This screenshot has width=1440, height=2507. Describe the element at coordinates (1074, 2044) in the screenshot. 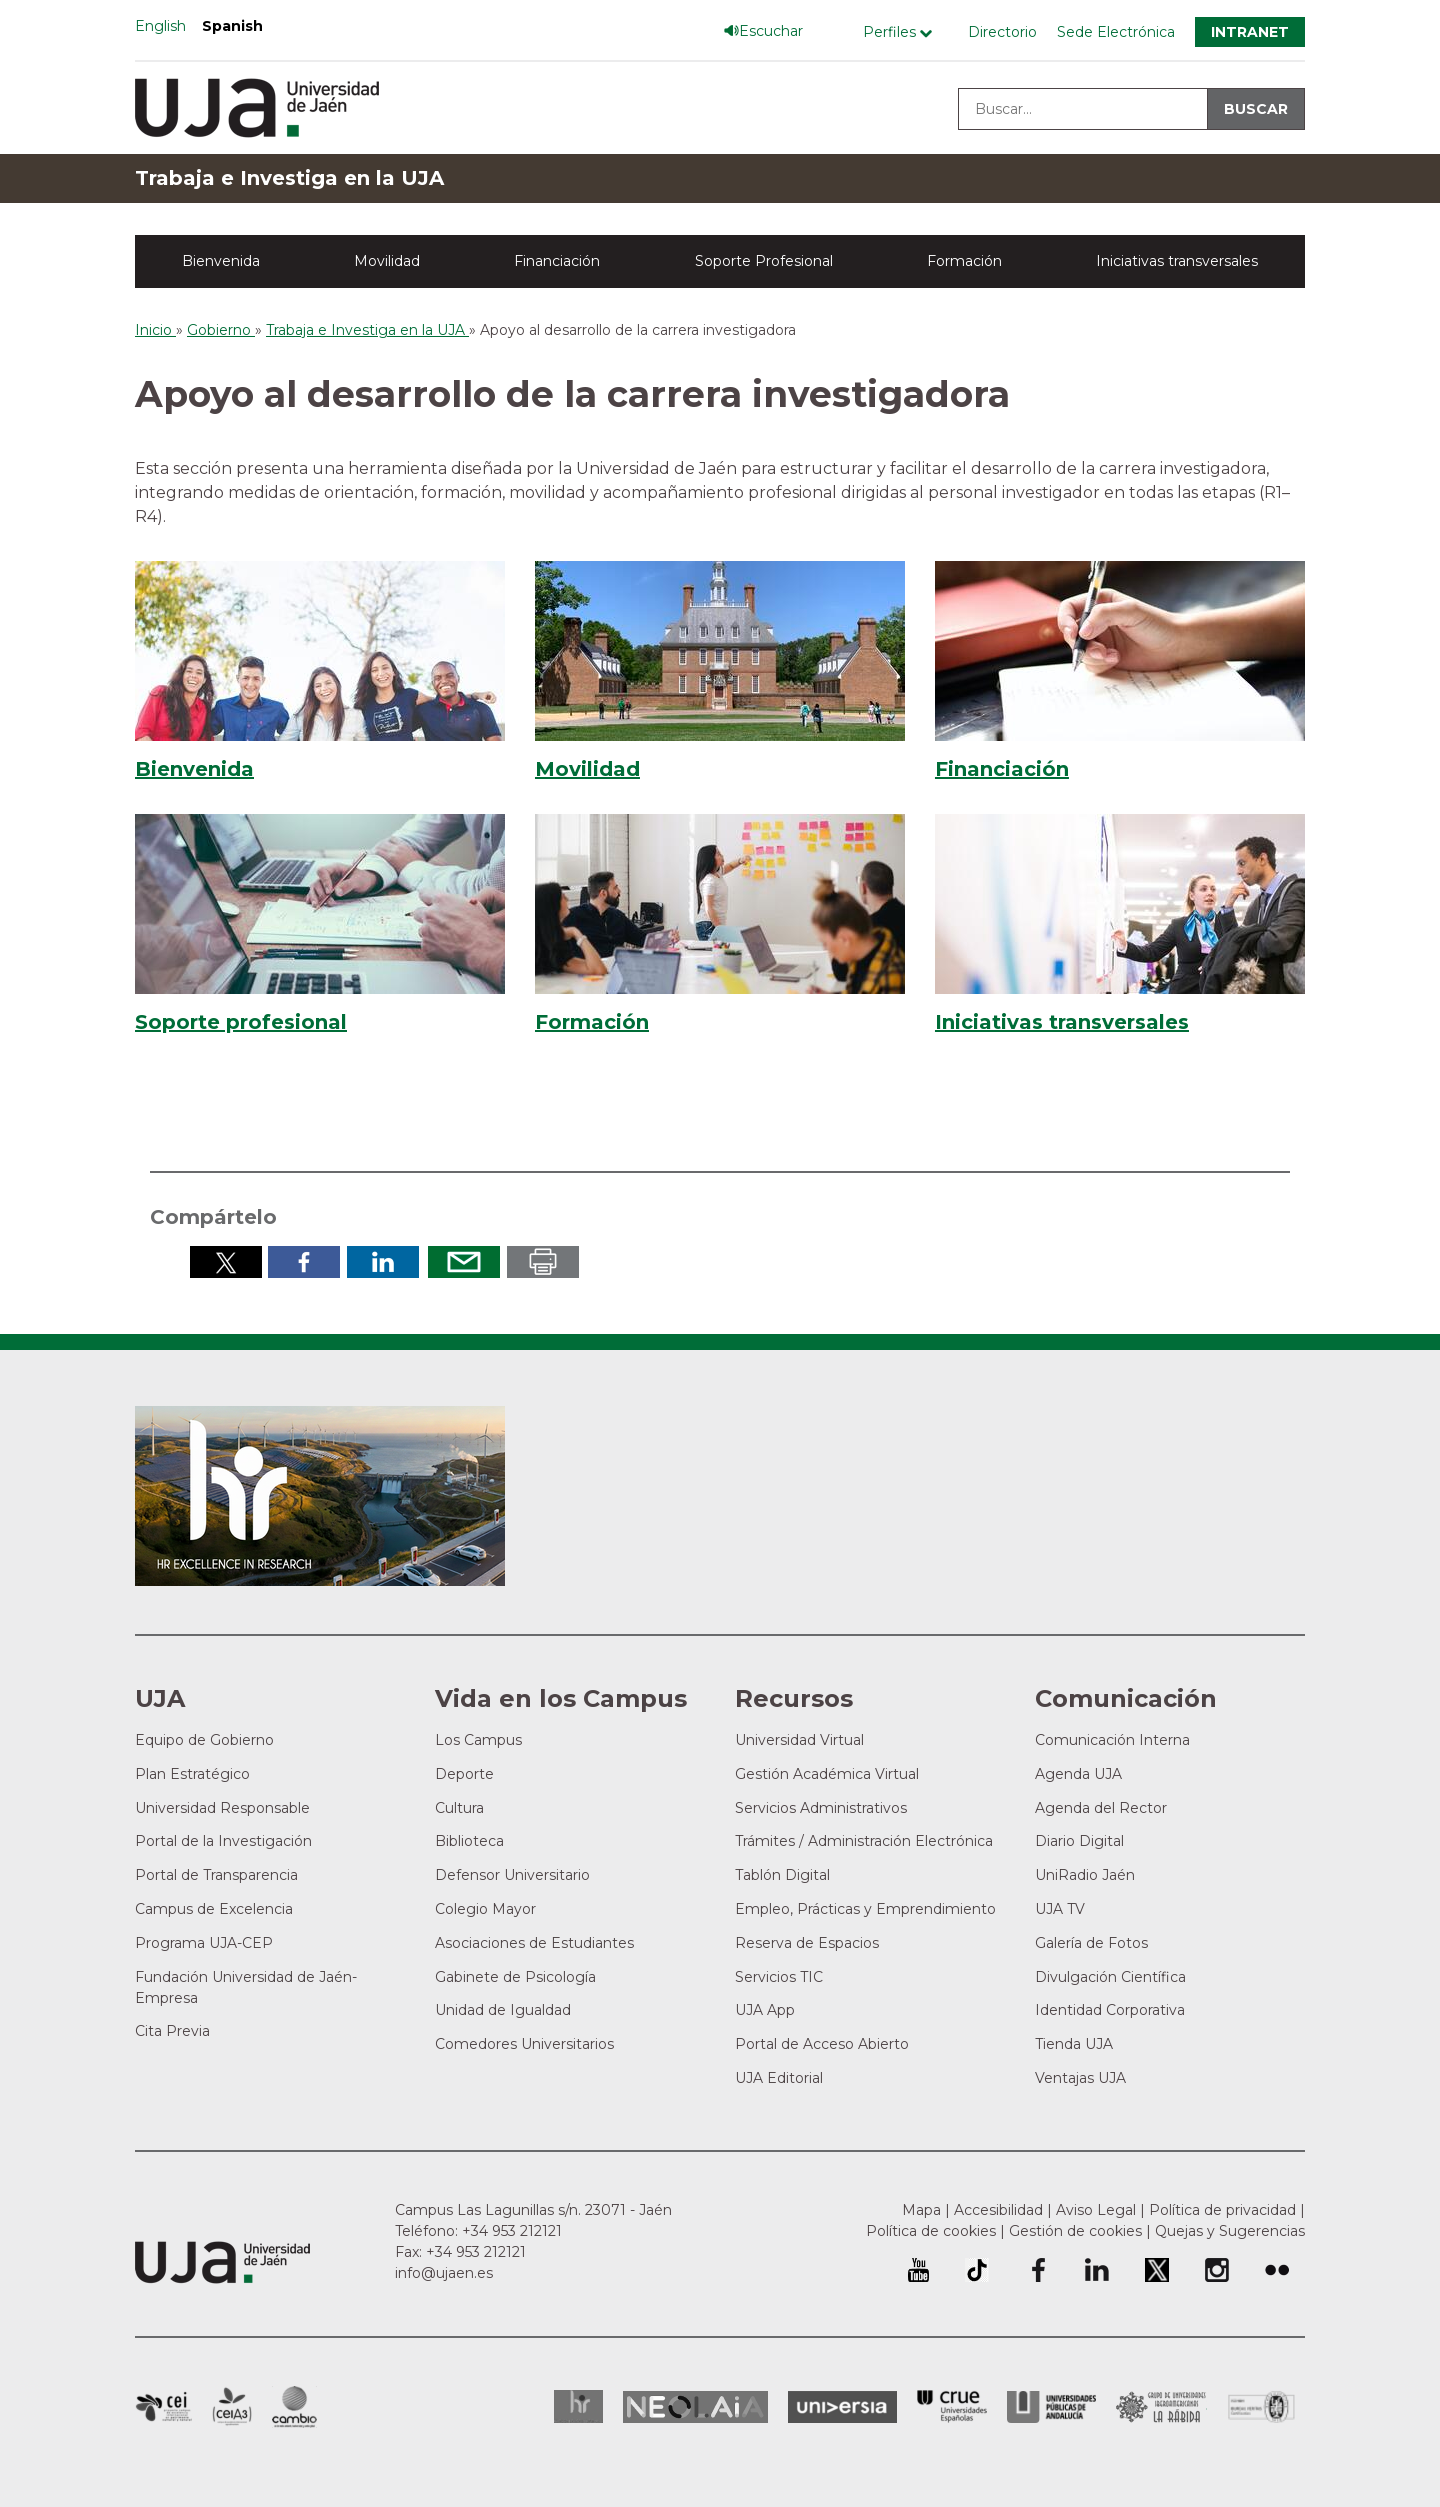

I see `Tienda UJA` at that location.